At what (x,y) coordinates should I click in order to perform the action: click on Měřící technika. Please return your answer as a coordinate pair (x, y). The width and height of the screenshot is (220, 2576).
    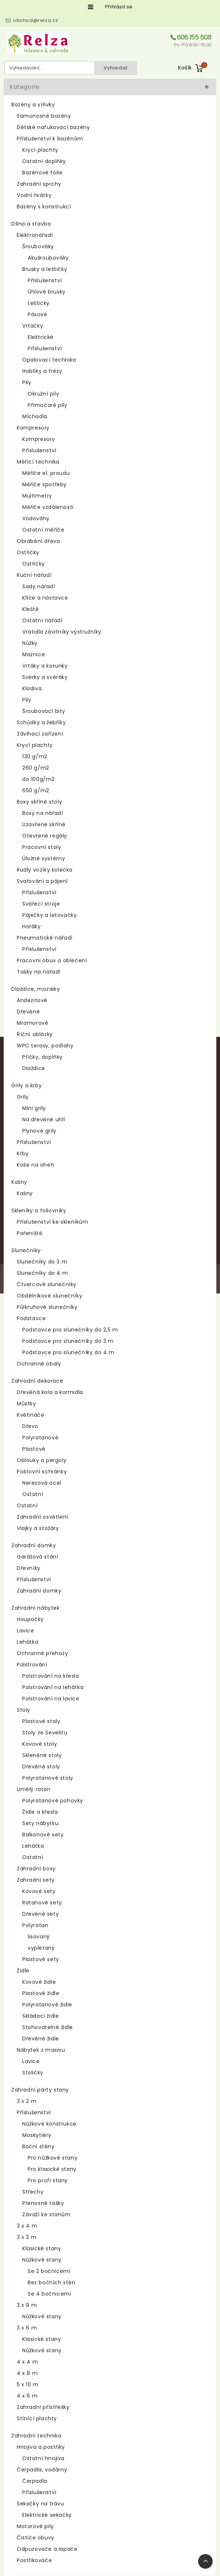
    Looking at the image, I should click on (38, 461).